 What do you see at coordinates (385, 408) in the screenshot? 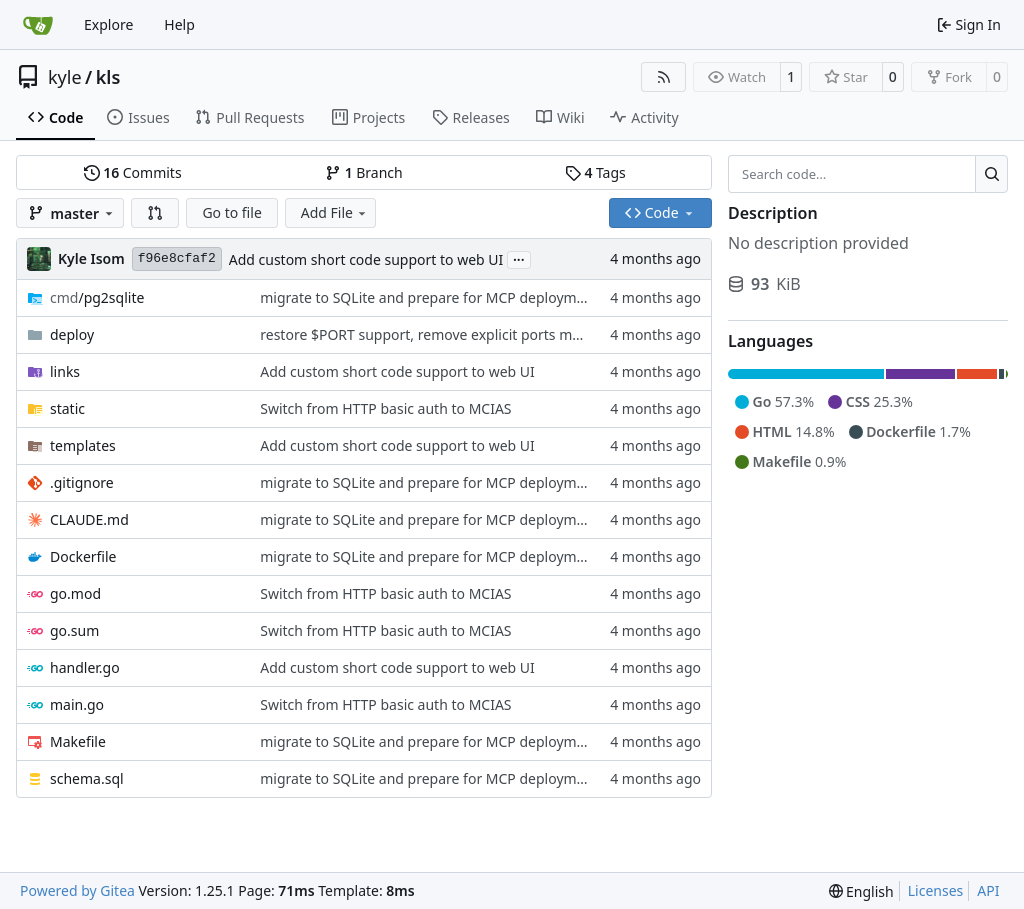
I see `Switch from HTTP basic auth to MCIAS` at bounding box center [385, 408].